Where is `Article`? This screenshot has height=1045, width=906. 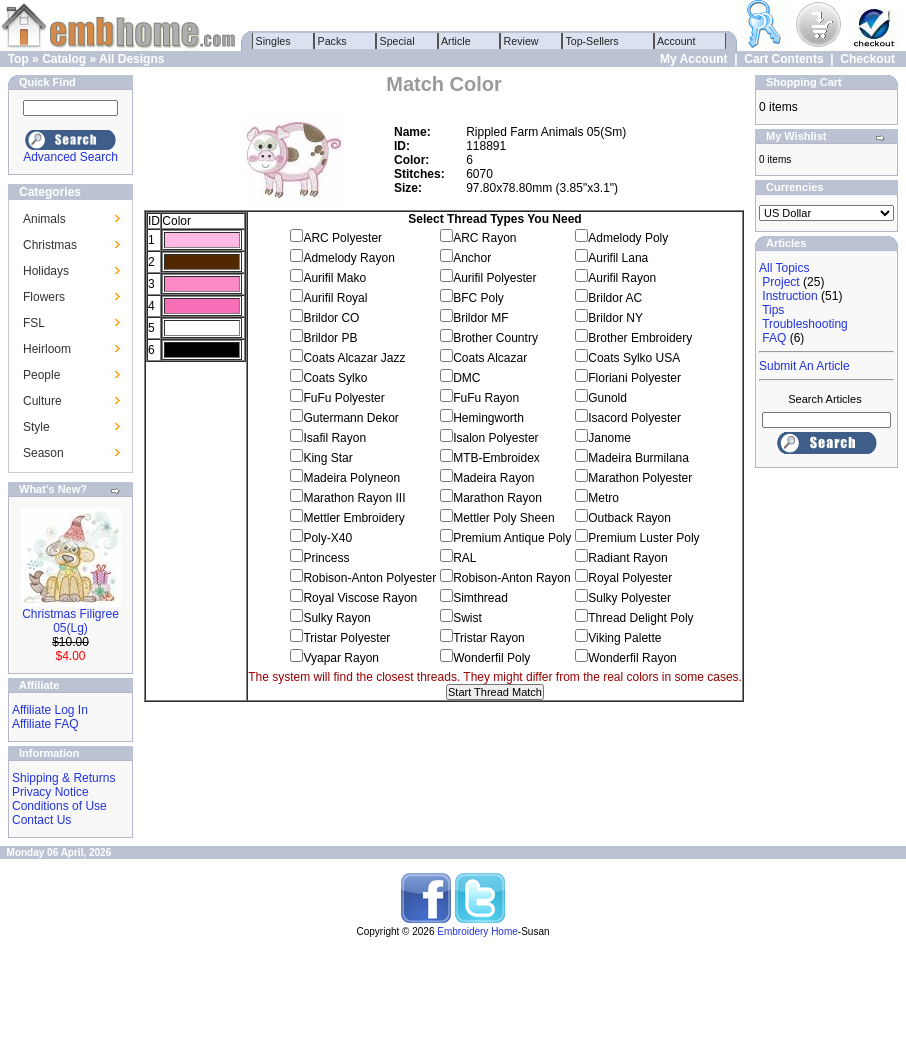 Article is located at coordinates (456, 41).